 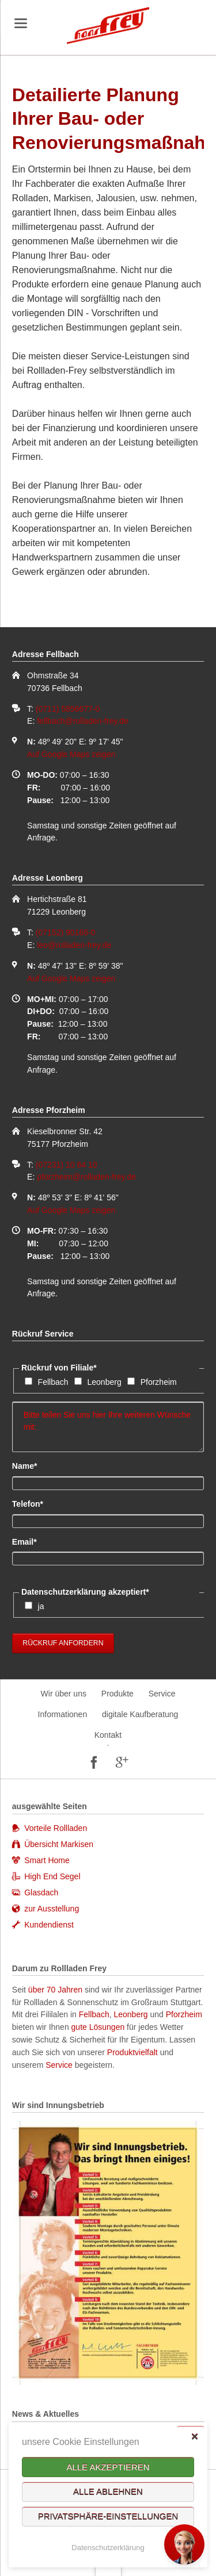 I want to click on (0711) 5856677-0, so click(x=68, y=708).